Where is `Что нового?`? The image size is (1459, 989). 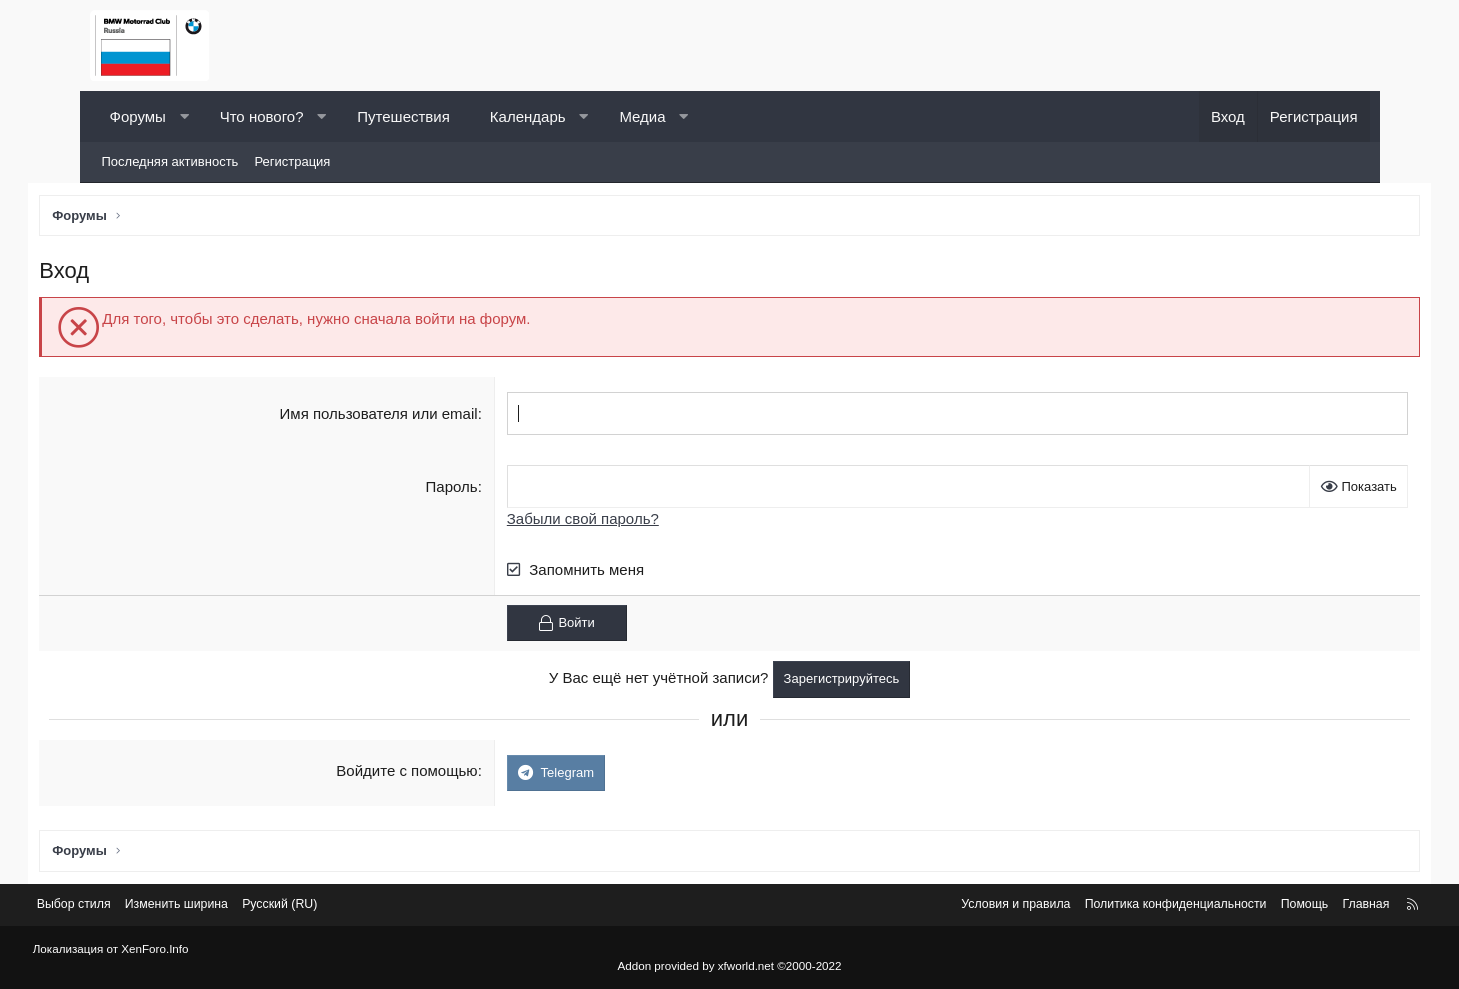 Что нового? is located at coordinates (262, 116).